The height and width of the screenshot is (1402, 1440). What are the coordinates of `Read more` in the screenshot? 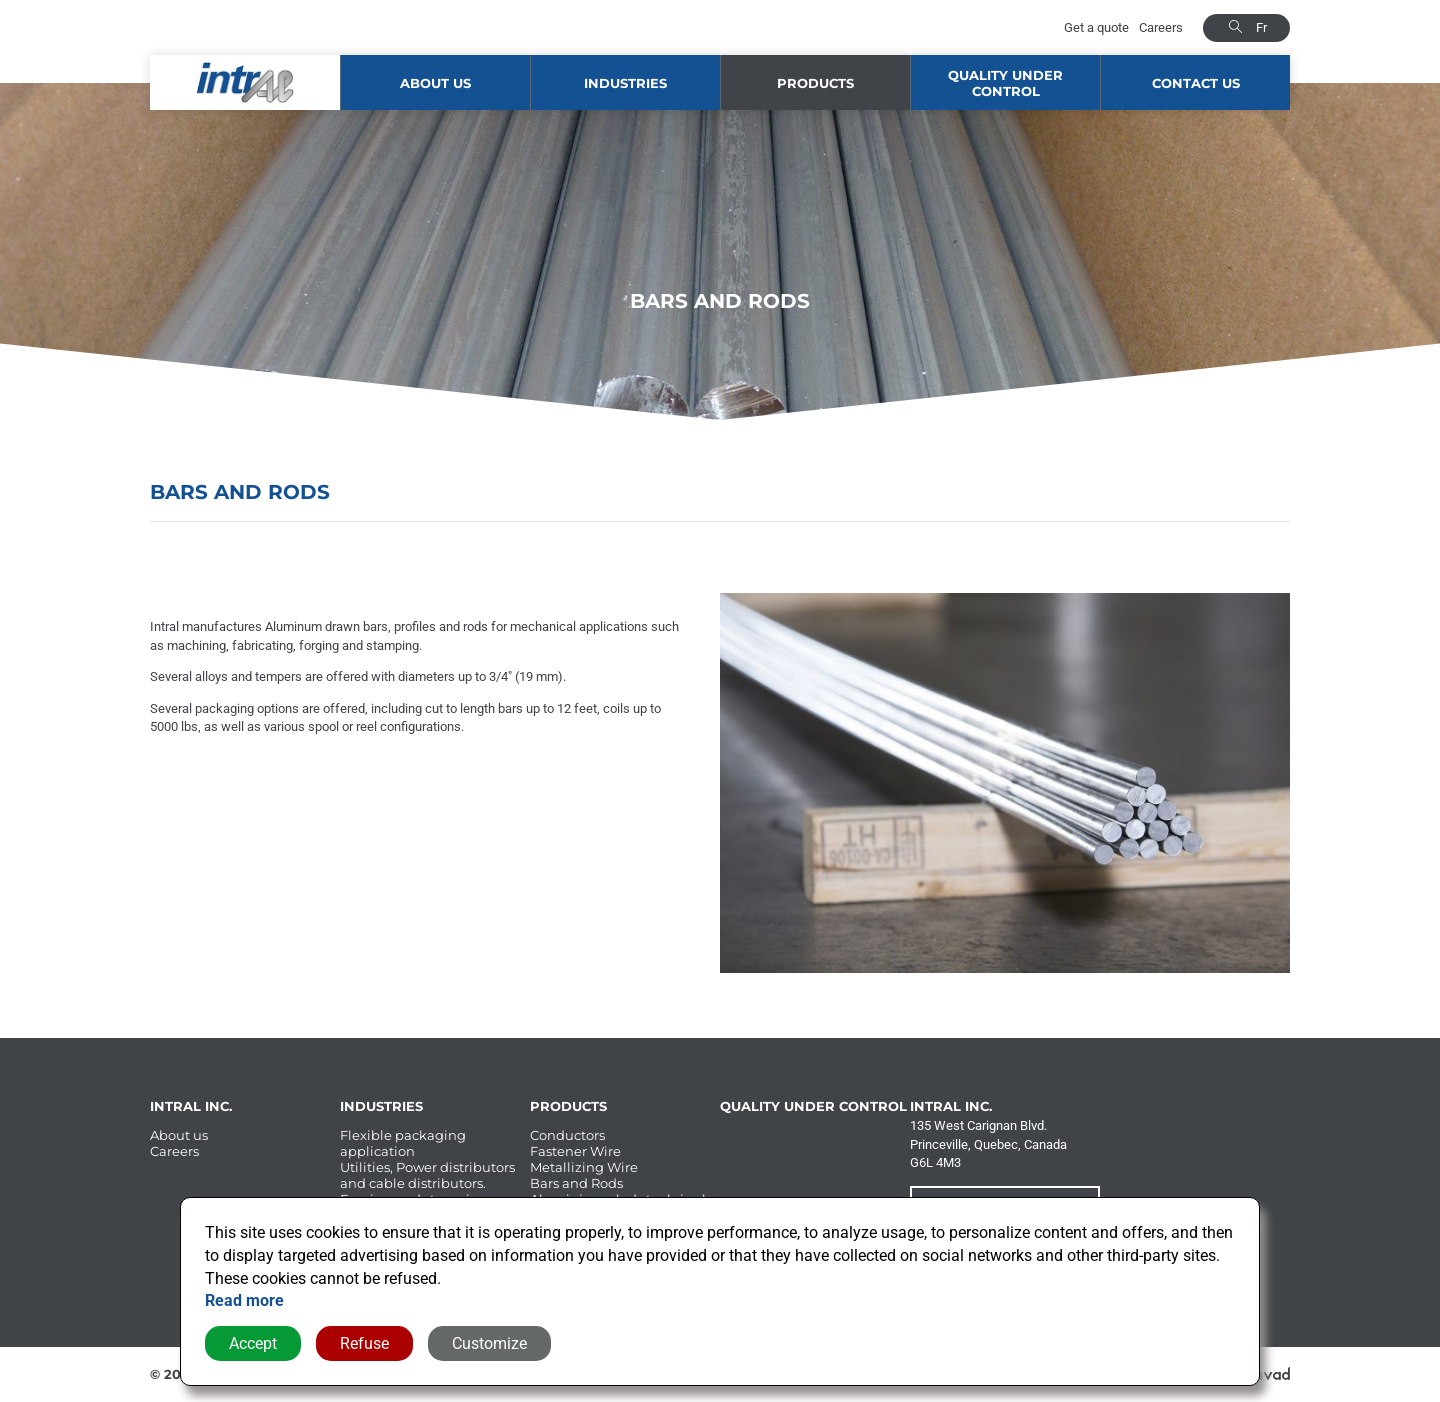 It's located at (244, 1300).